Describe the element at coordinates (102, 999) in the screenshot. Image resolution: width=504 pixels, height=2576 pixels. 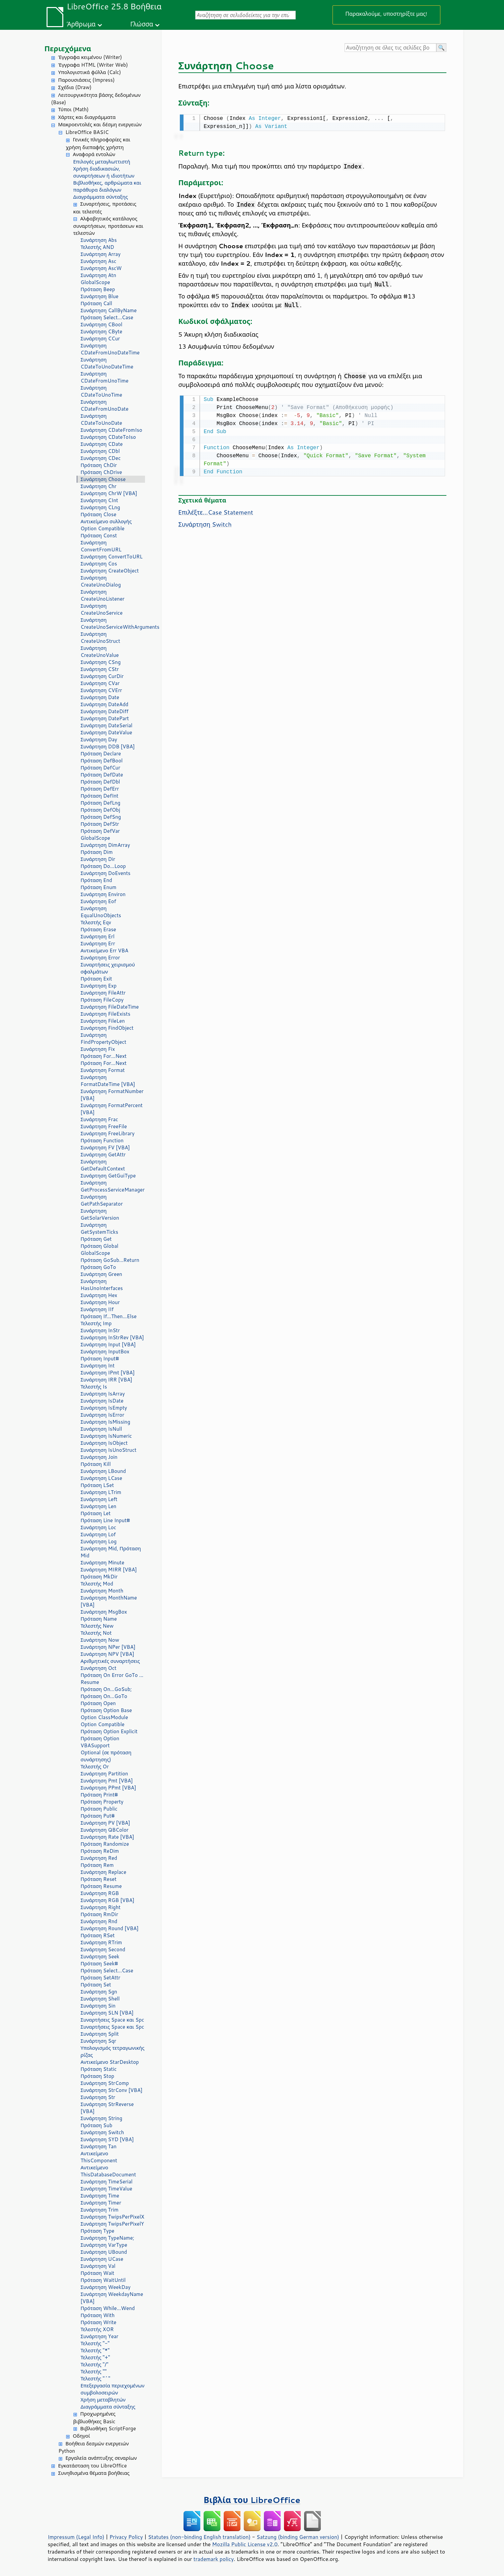
I see `Πρόταση FileCopy` at that location.